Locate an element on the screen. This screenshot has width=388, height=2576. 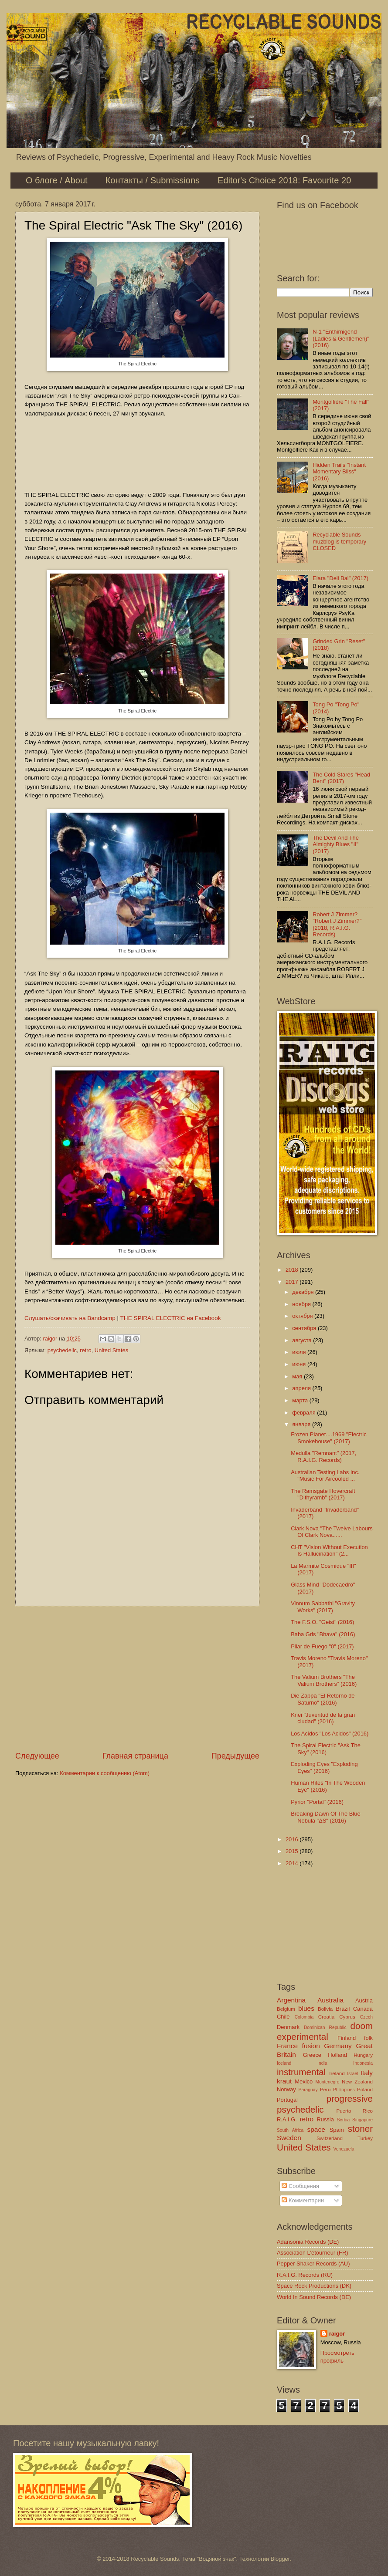
2016 is located at coordinates (293, 1839).